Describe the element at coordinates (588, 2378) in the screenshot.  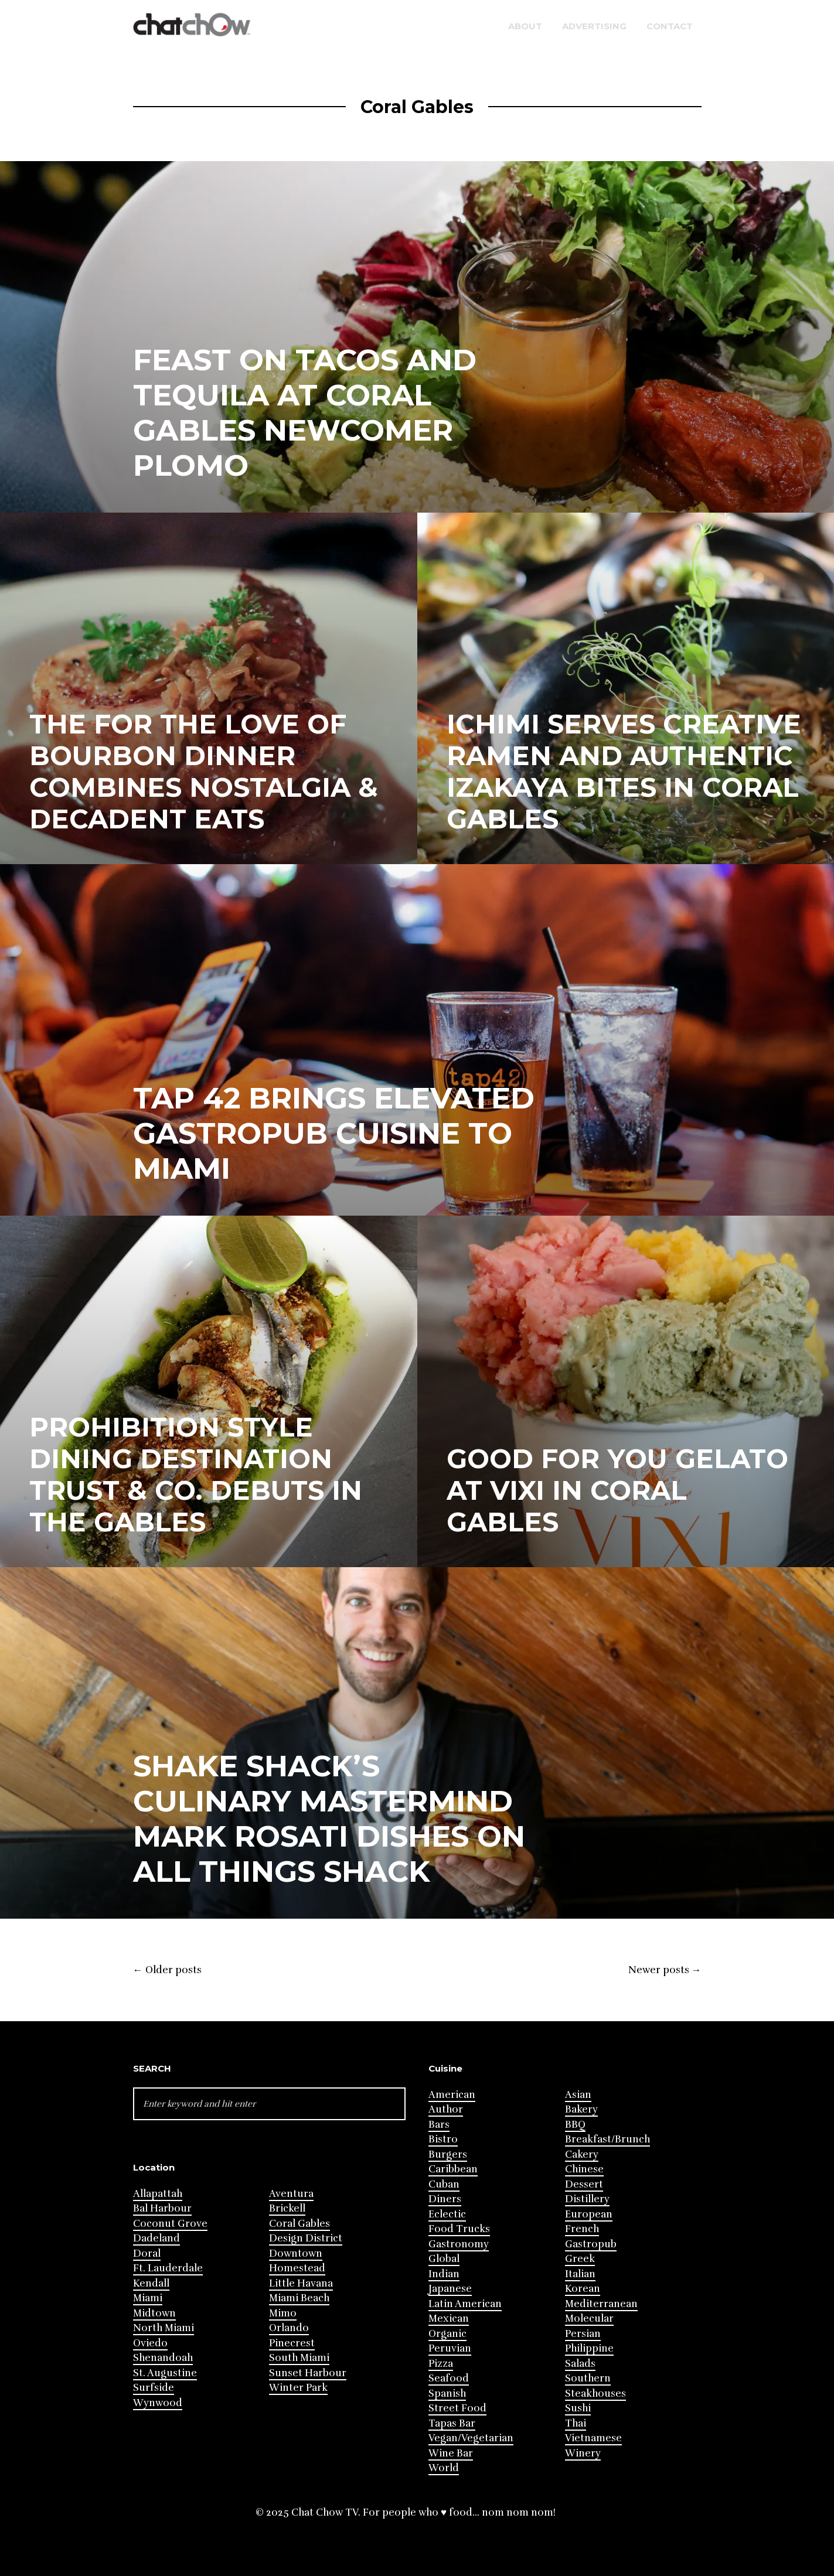
I see `Southern` at that location.